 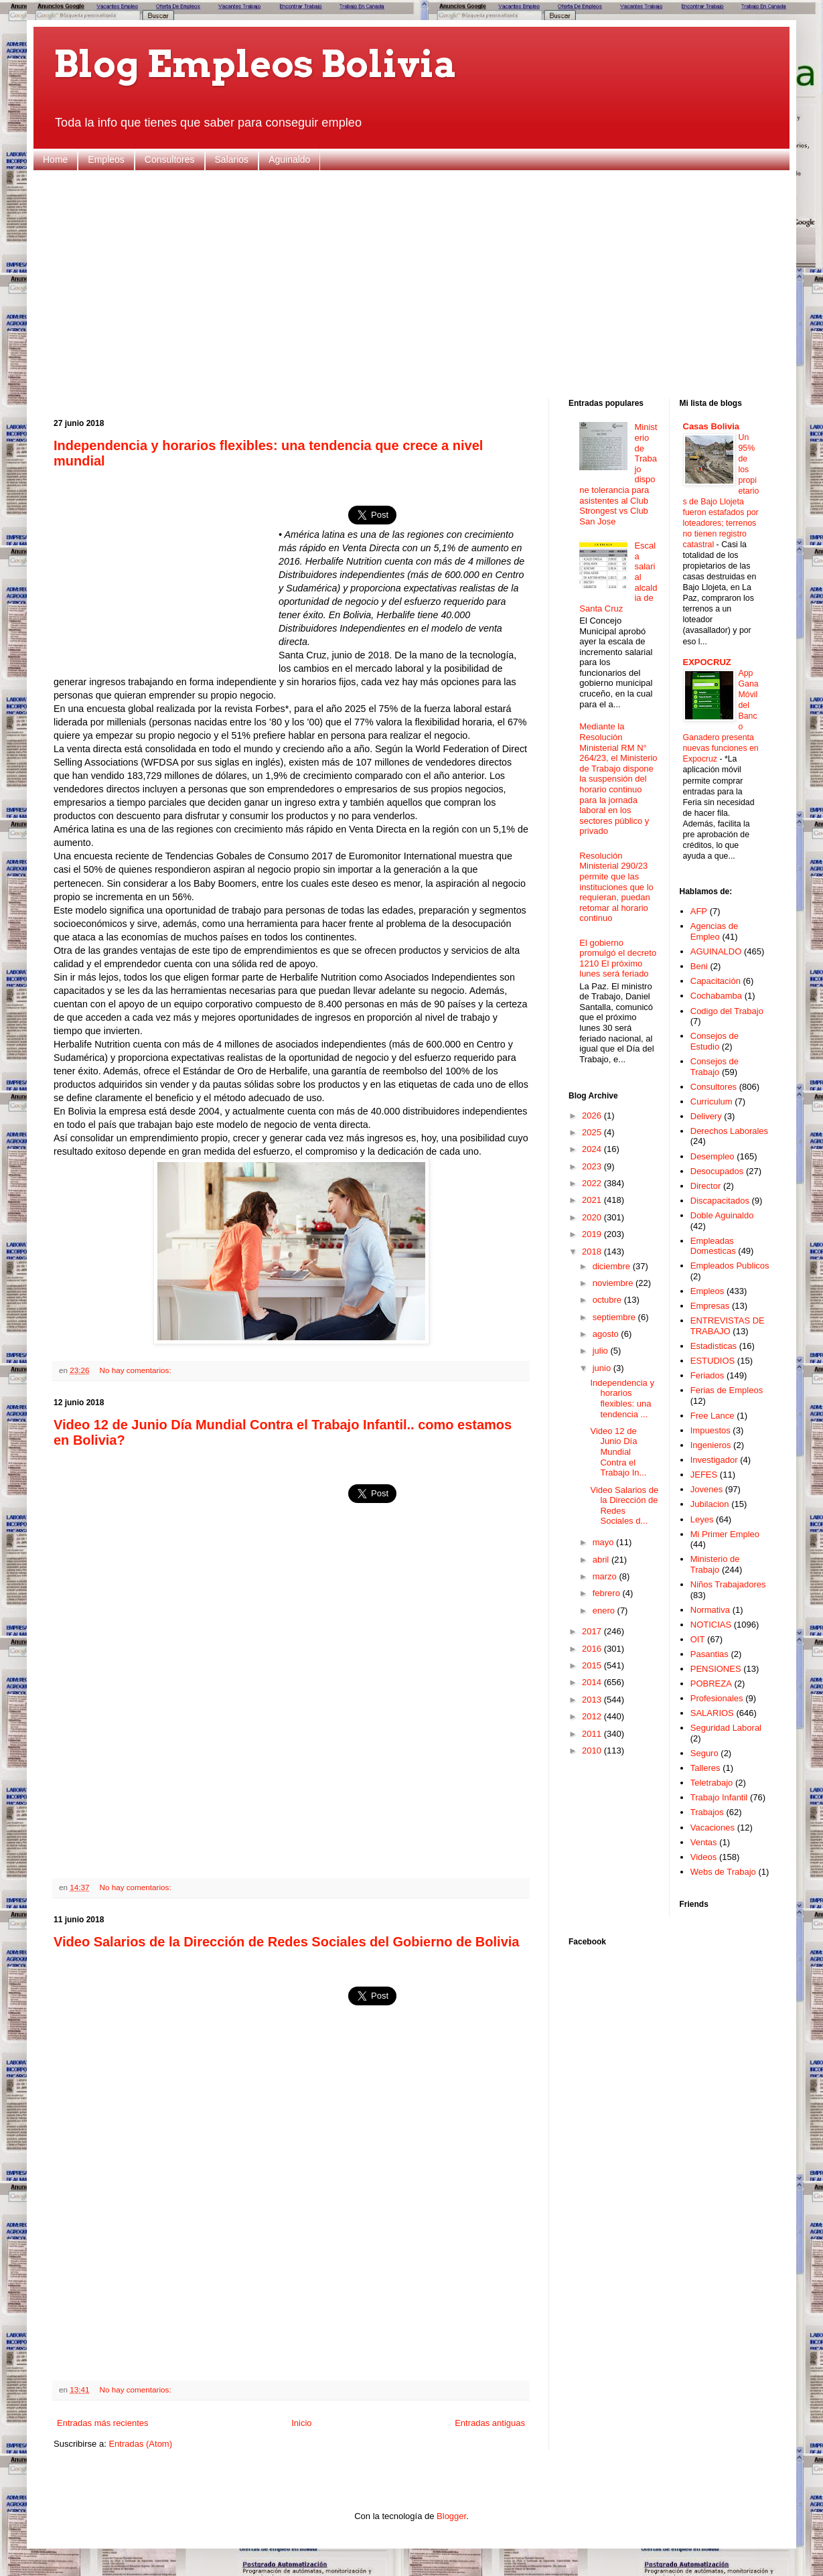 I want to click on Independencia y horarios flexibles: una tendencia ..., so click(x=622, y=1398).